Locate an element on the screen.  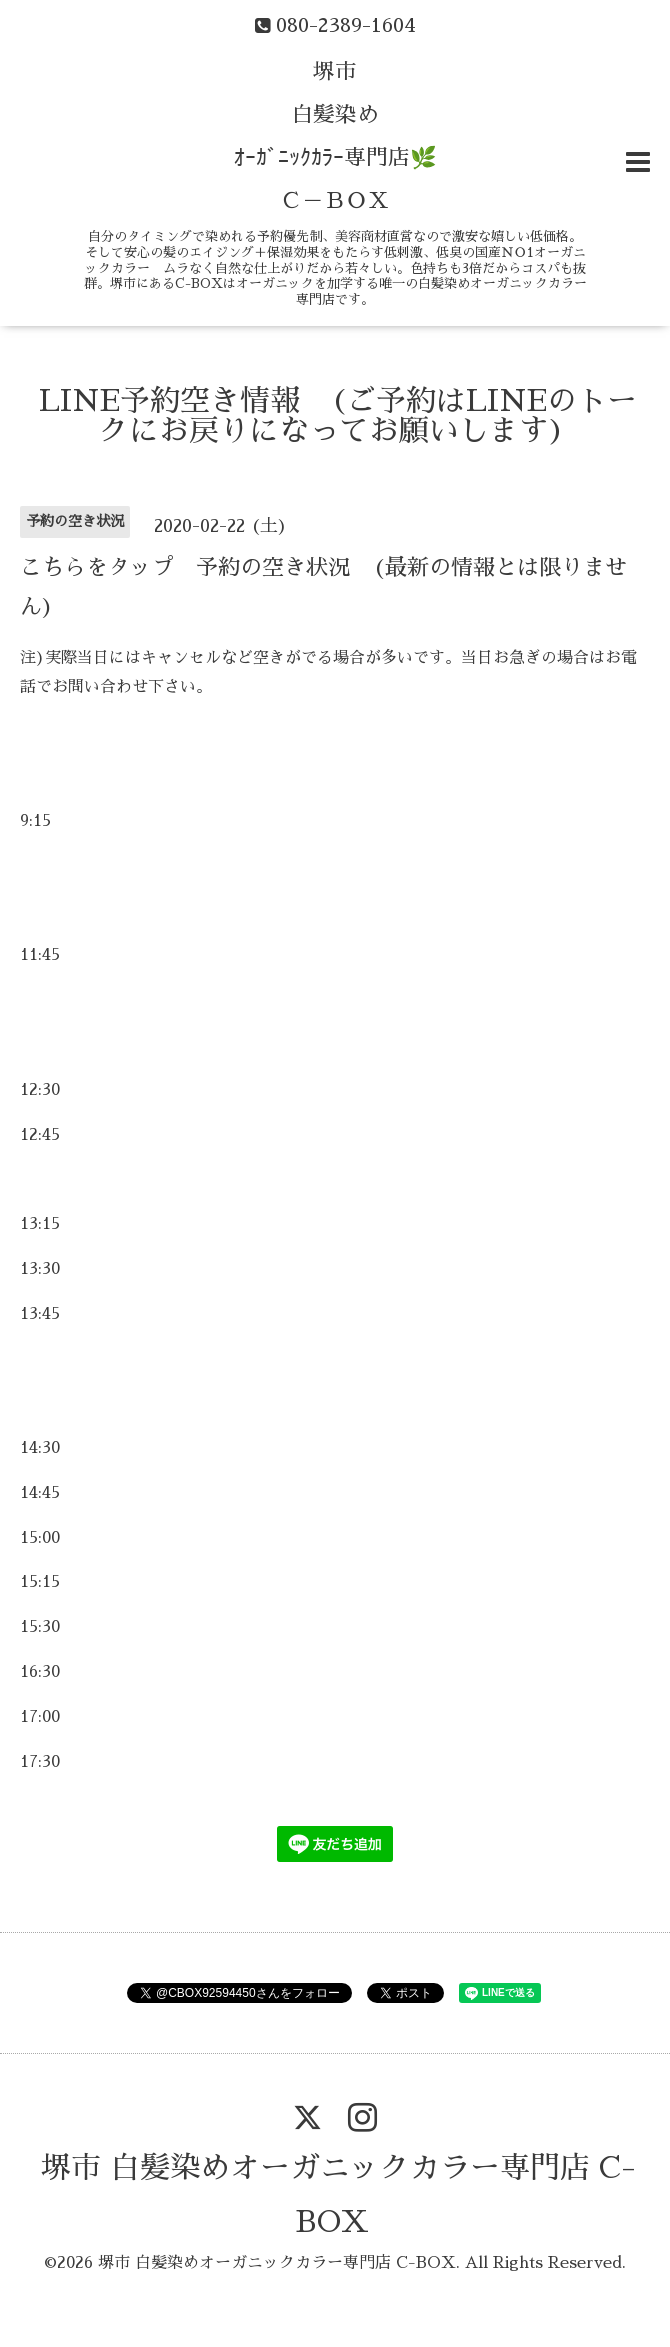
堺市 白髪染めオーガニックカラー専門店 C-BOX is located at coordinates (277, 2263).